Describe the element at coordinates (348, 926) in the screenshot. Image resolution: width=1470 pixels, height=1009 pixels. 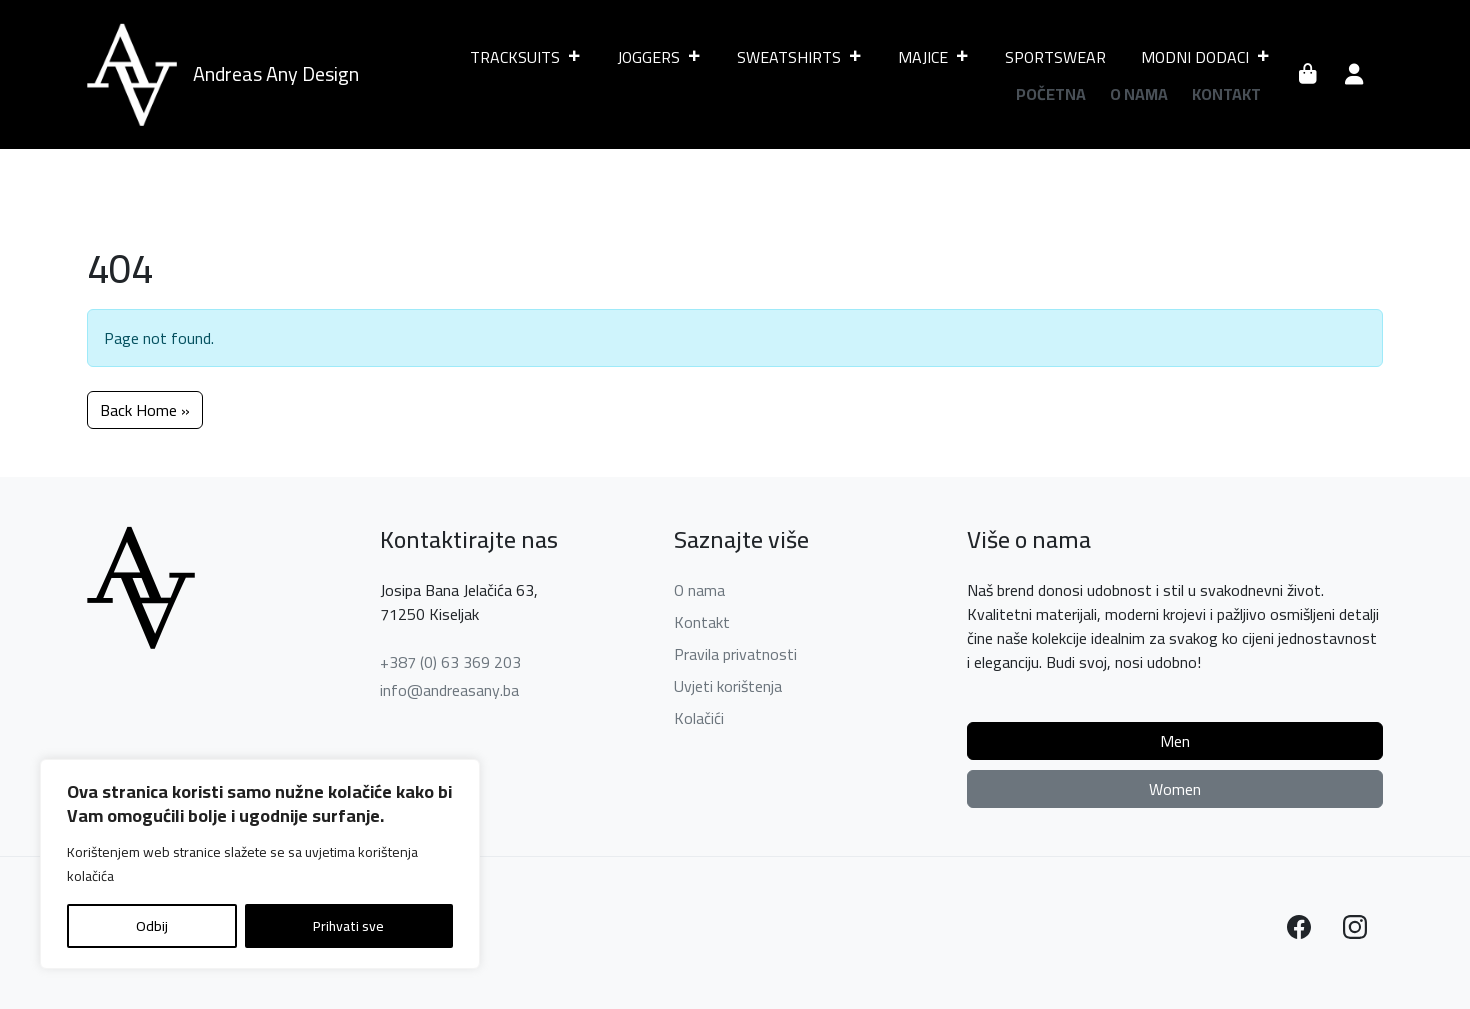
I see `Prihvati sve` at that location.